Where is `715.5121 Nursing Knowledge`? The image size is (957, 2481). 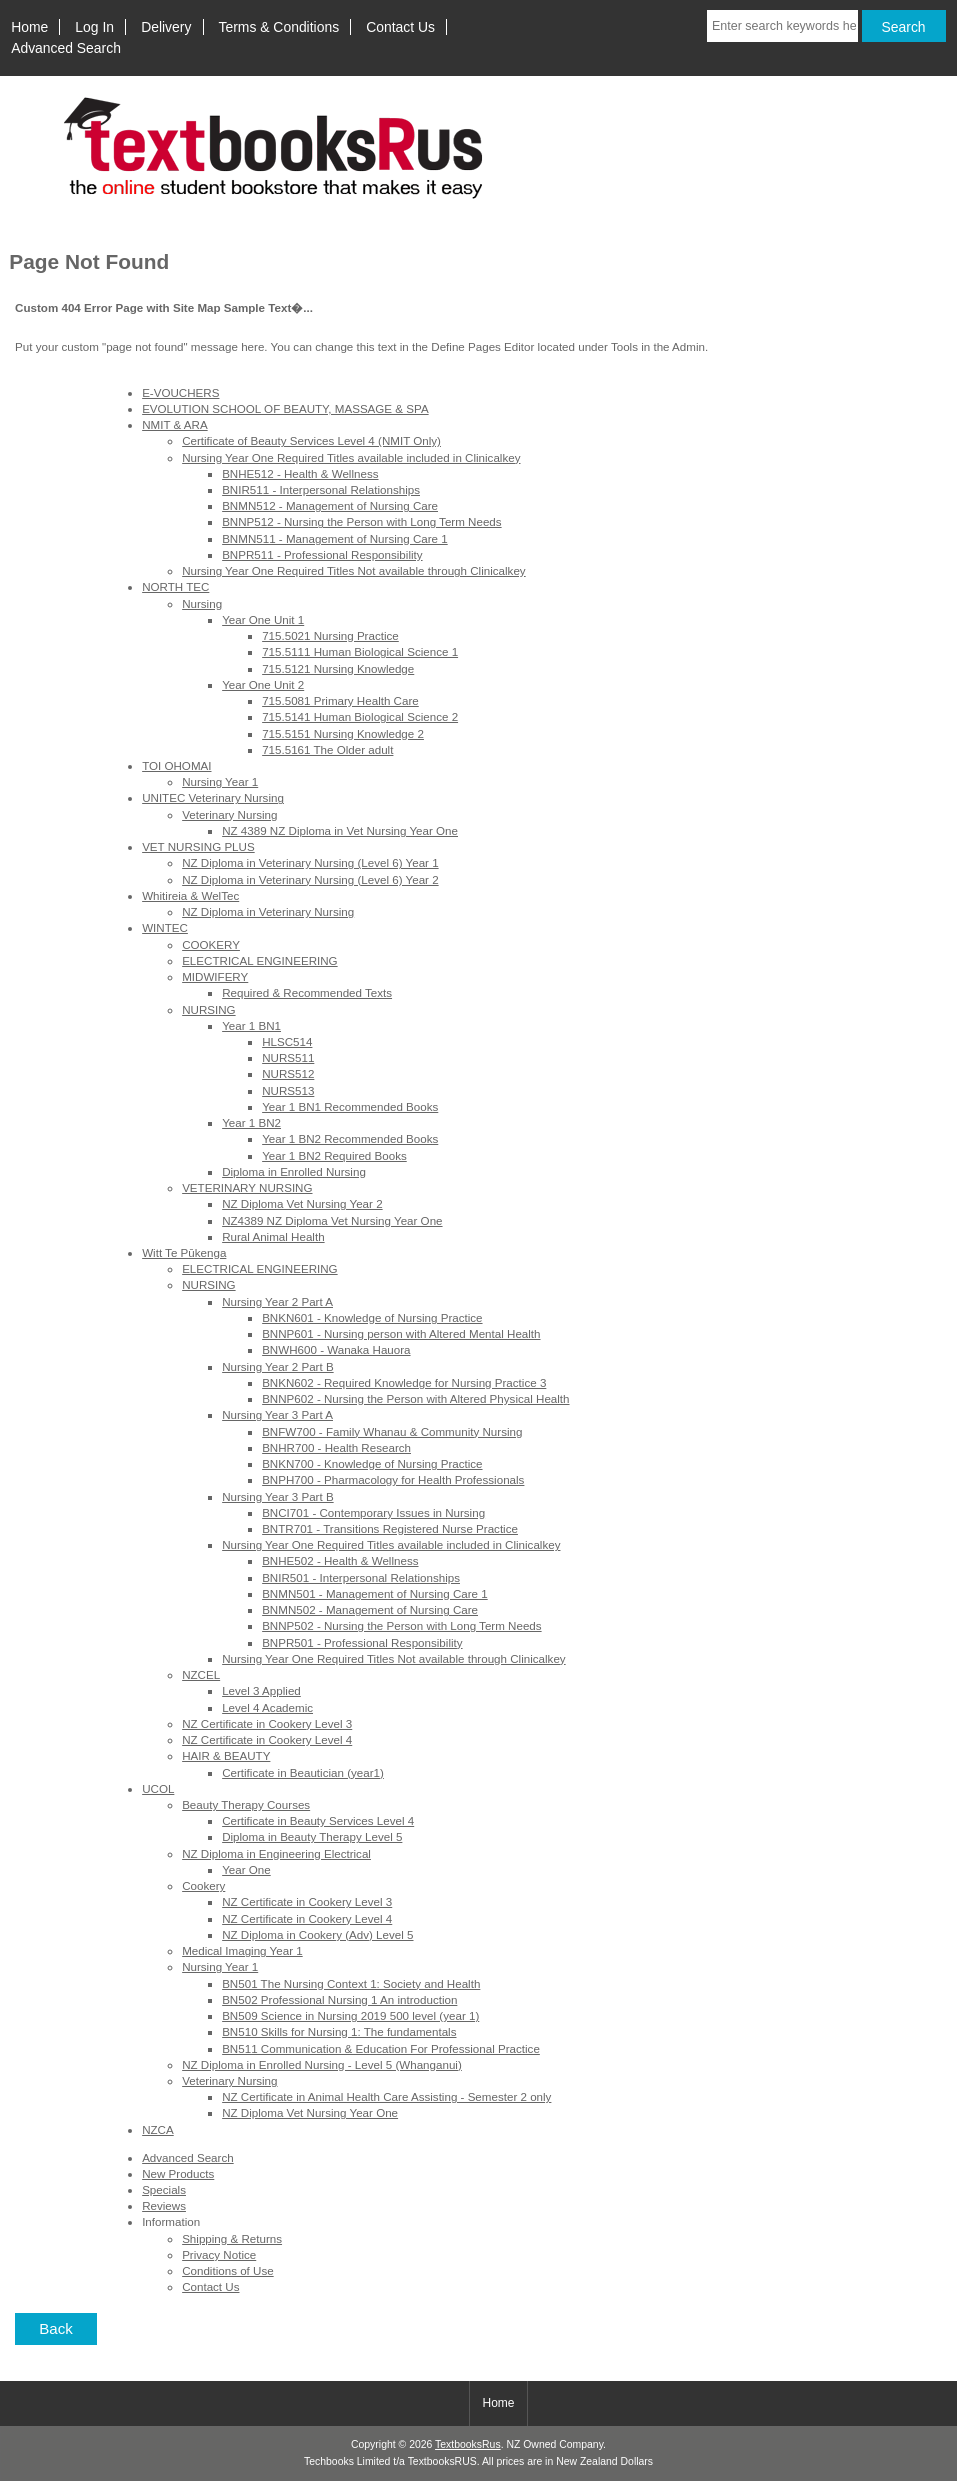
715.5121 Nursing Knowledge is located at coordinates (338, 668).